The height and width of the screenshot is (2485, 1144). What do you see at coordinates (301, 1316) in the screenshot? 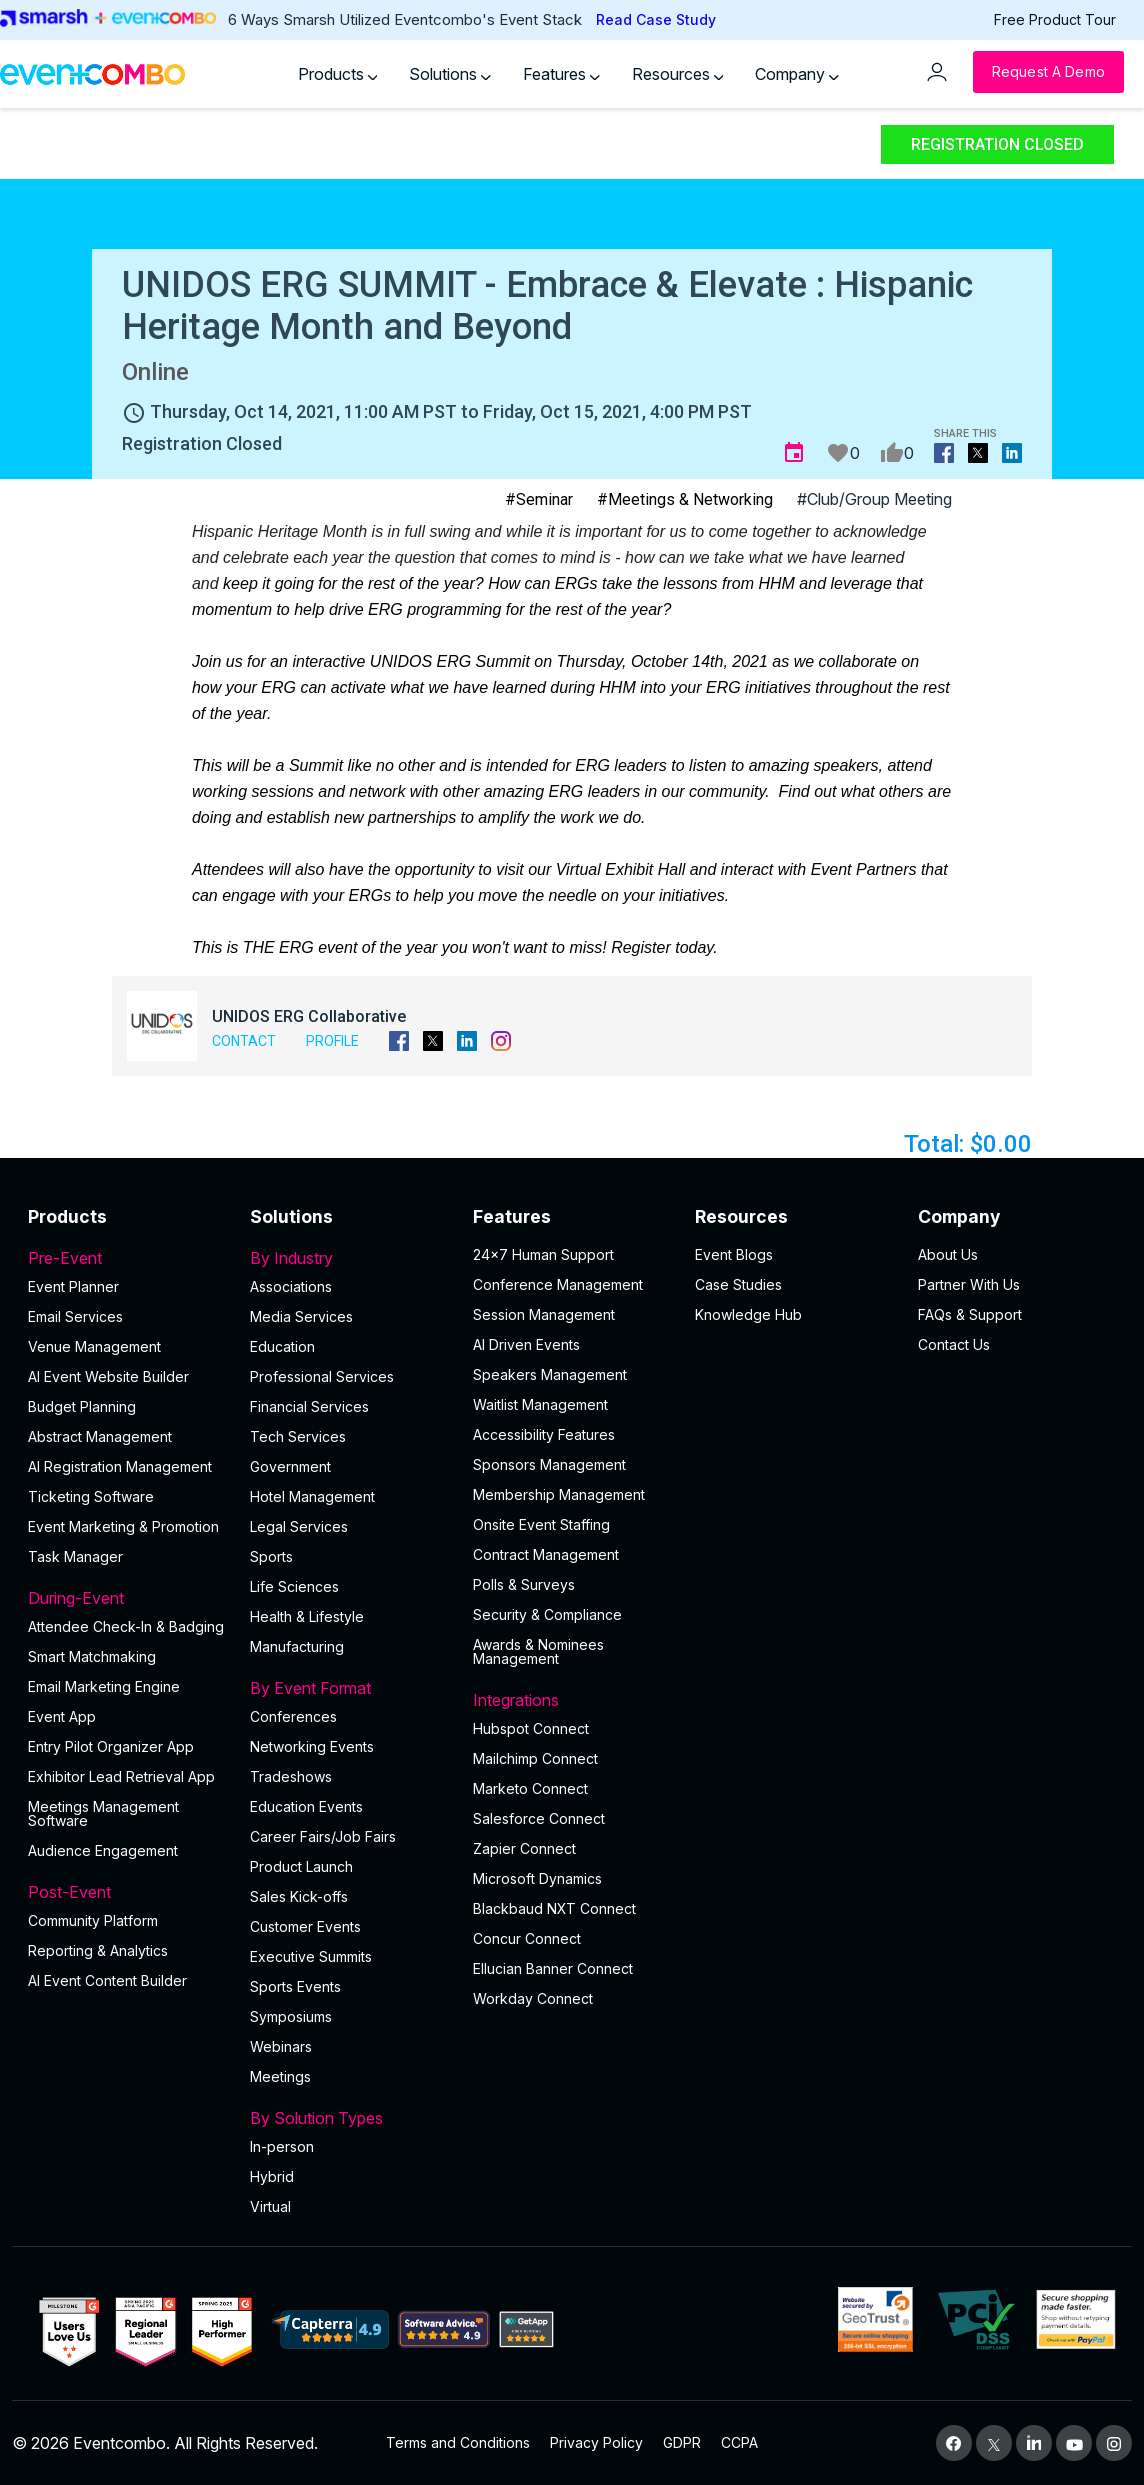
I see `Media Services` at bounding box center [301, 1316].